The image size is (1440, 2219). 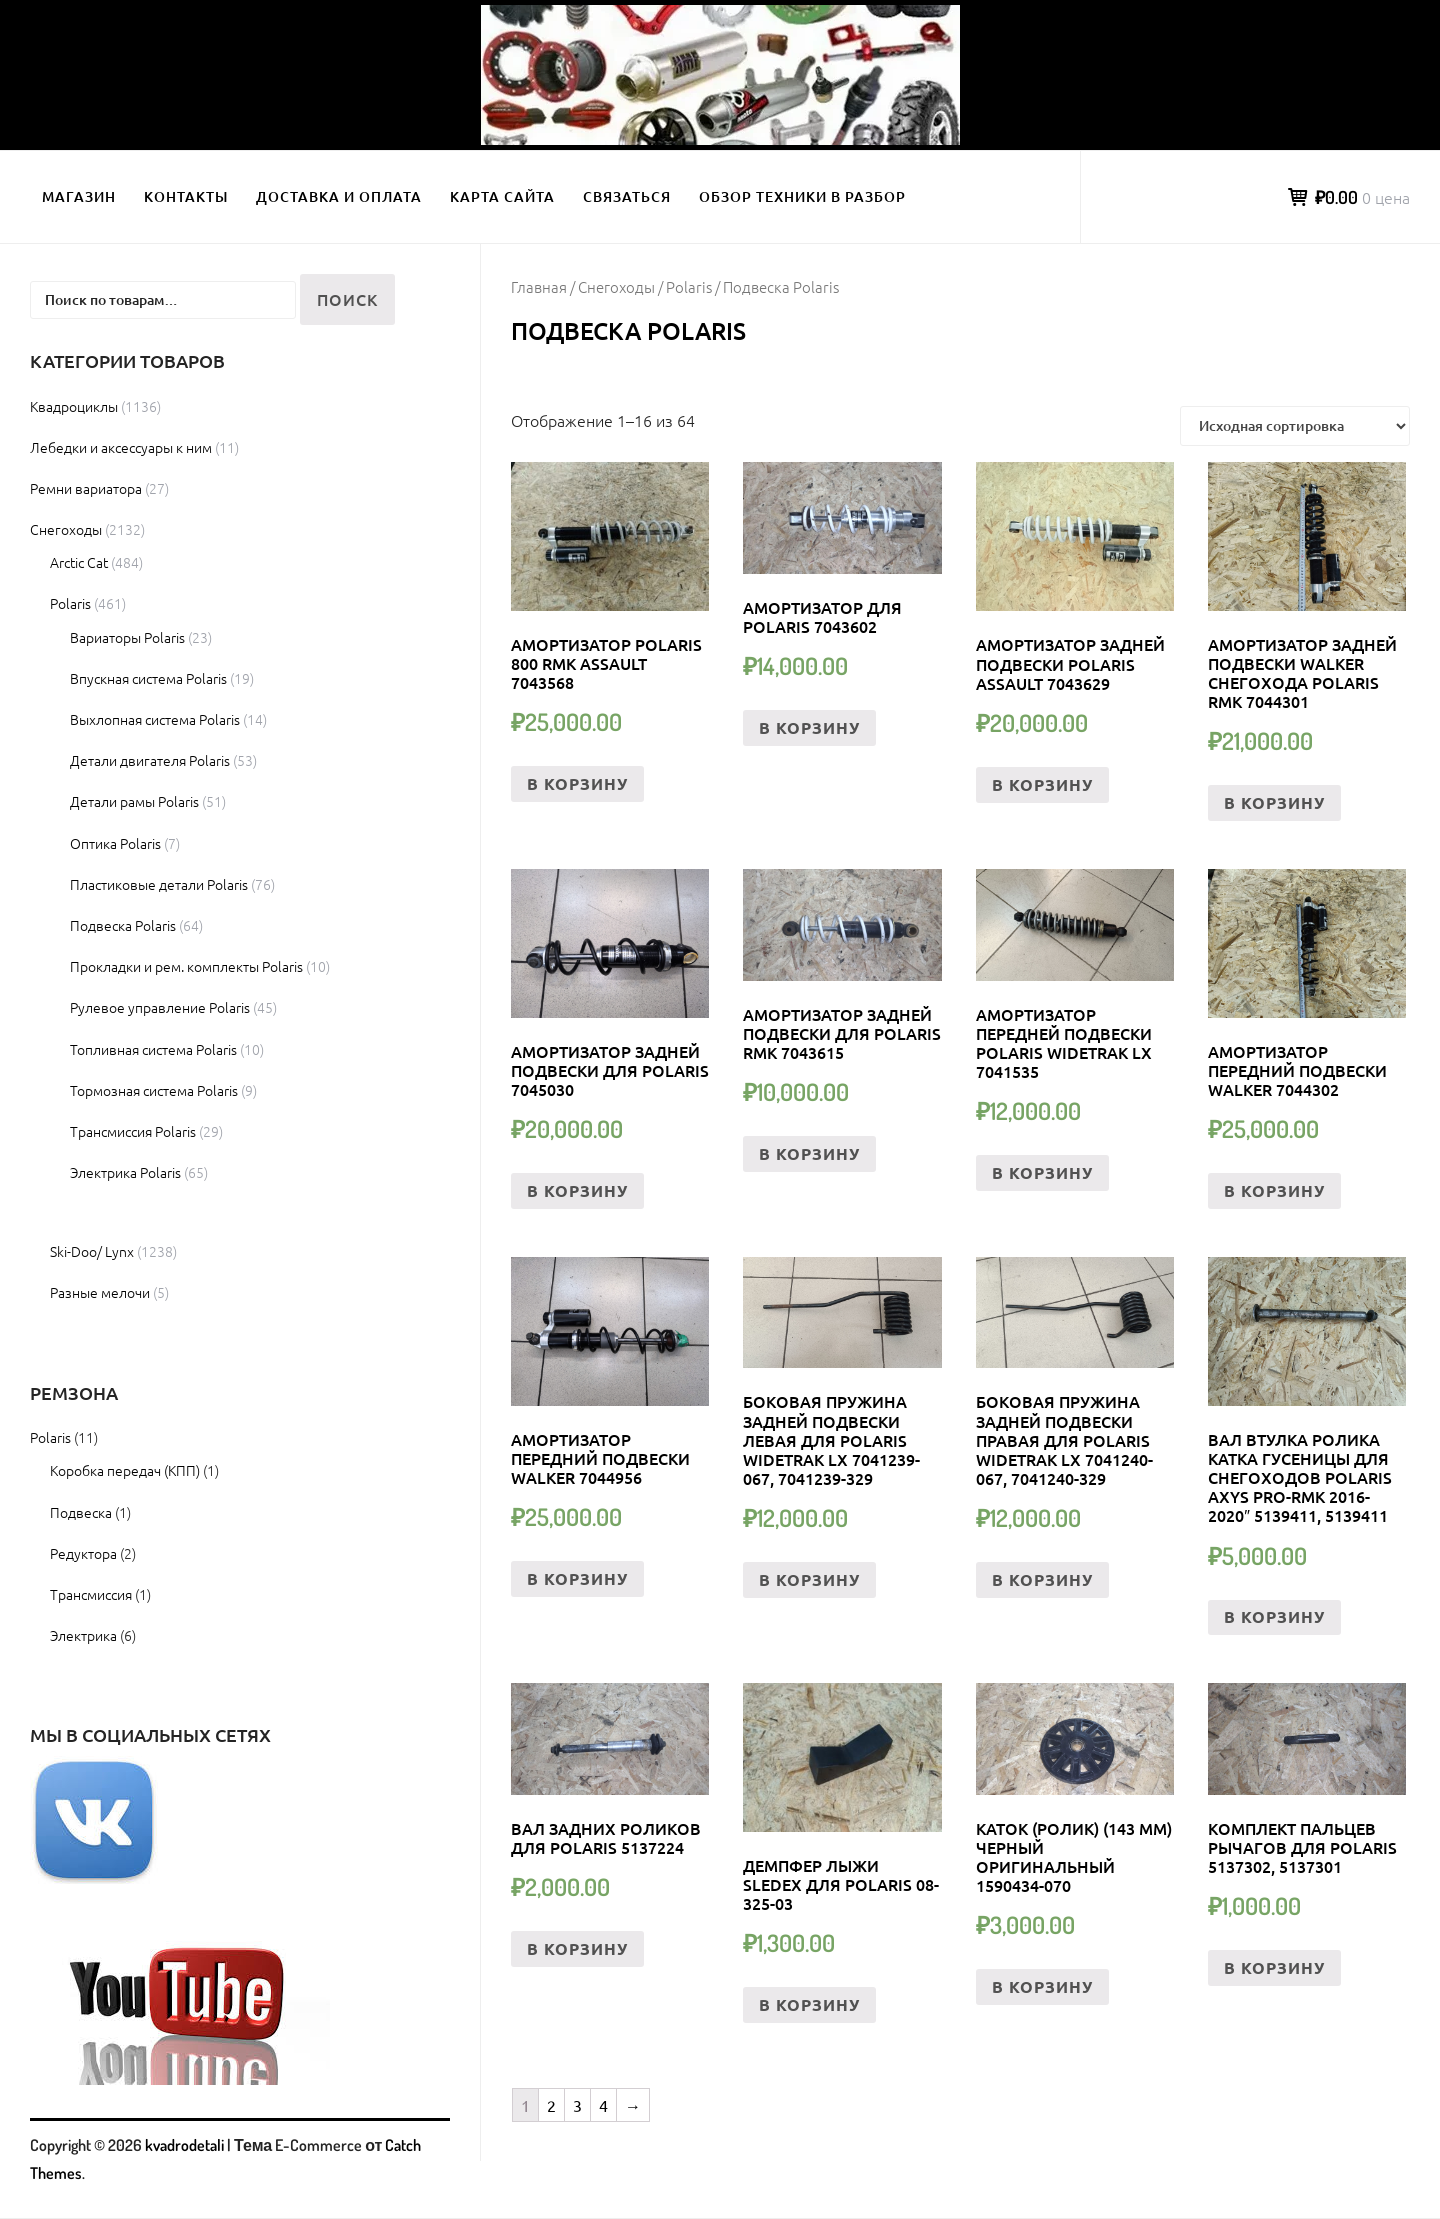 What do you see at coordinates (125, 1172) in the screenshot?
I see `Электрика Polaris` at bounding box center [125, 1172].